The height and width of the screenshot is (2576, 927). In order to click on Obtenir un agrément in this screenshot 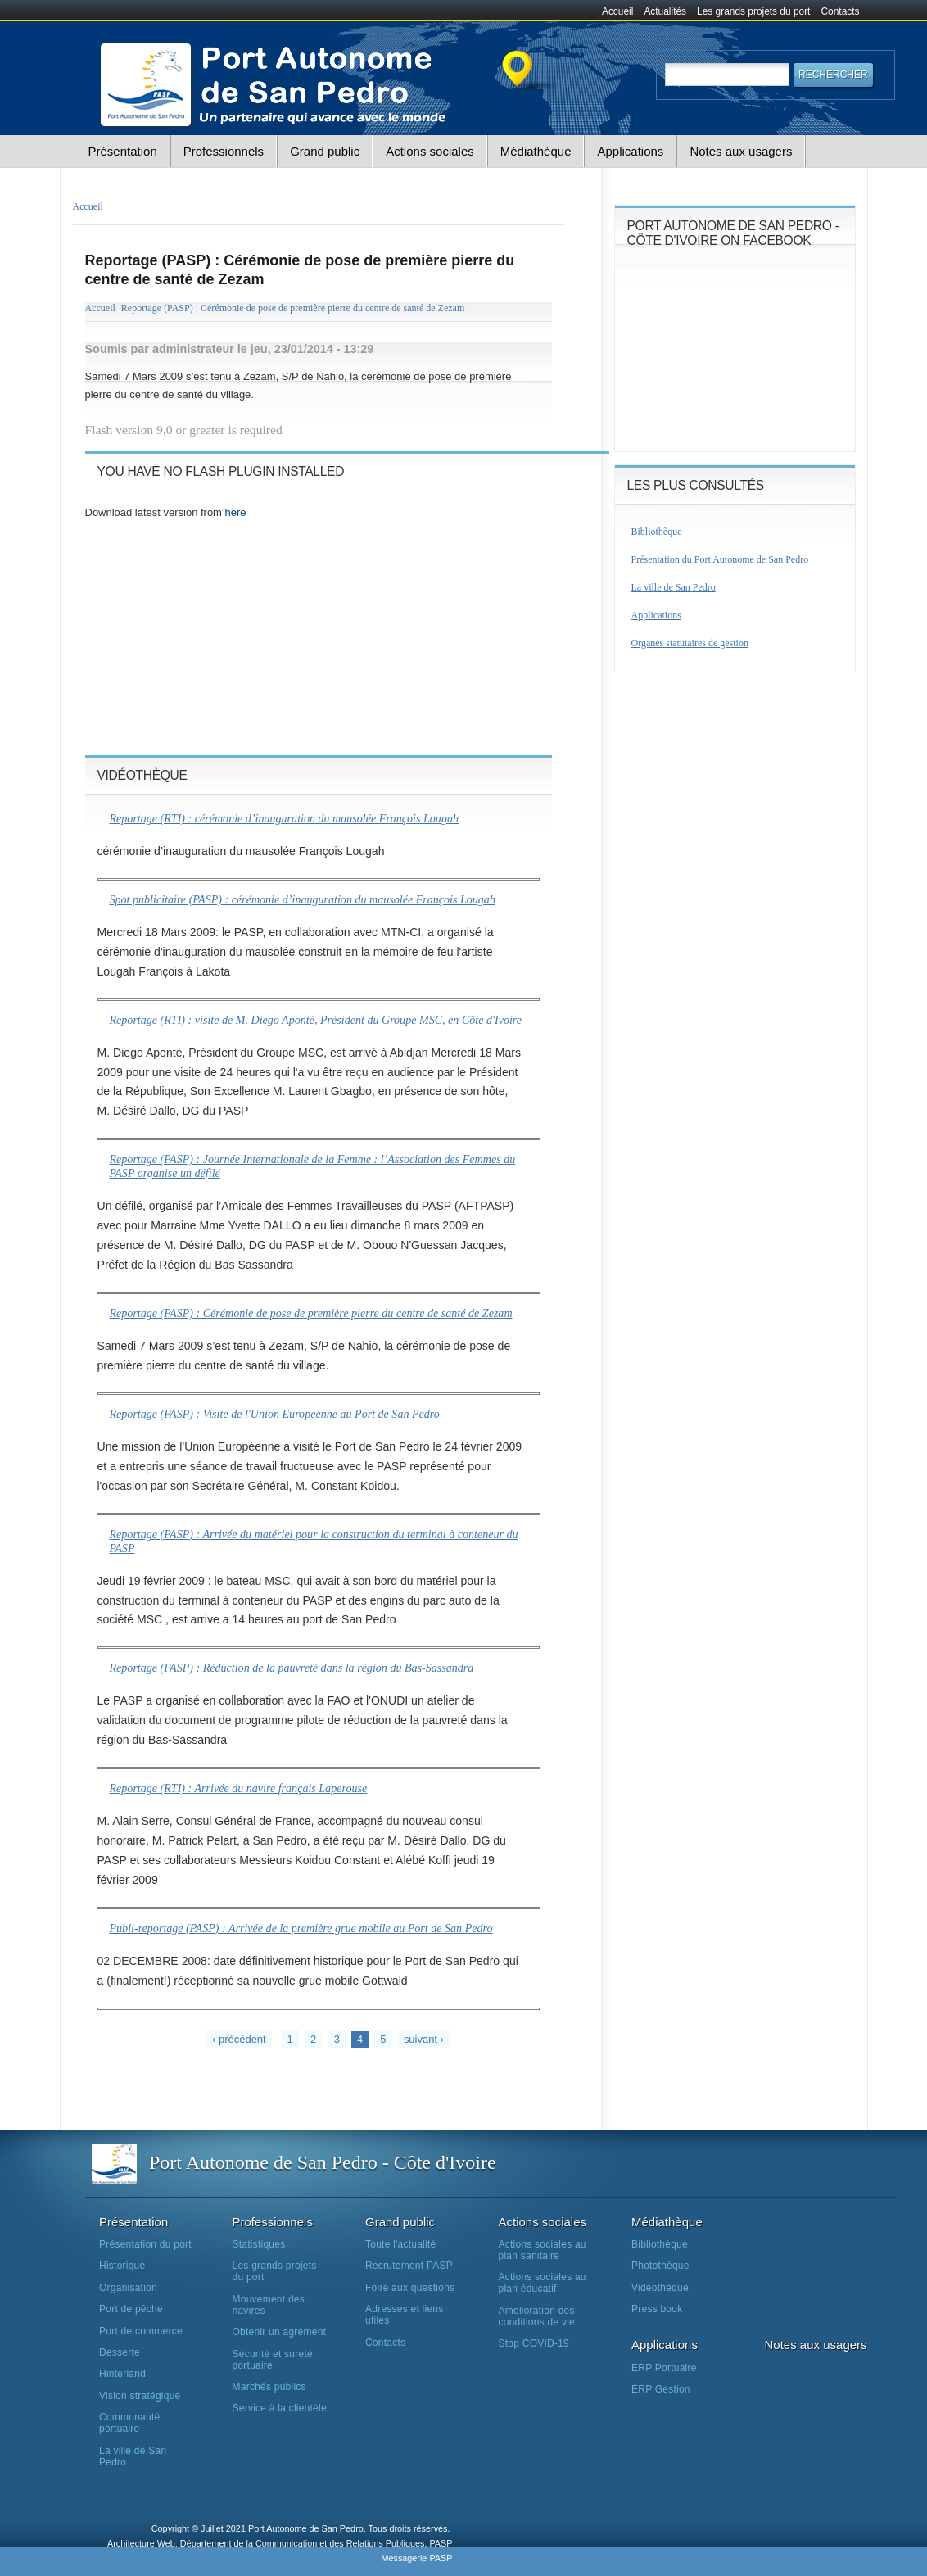, I will do `click(280, 2332)`.